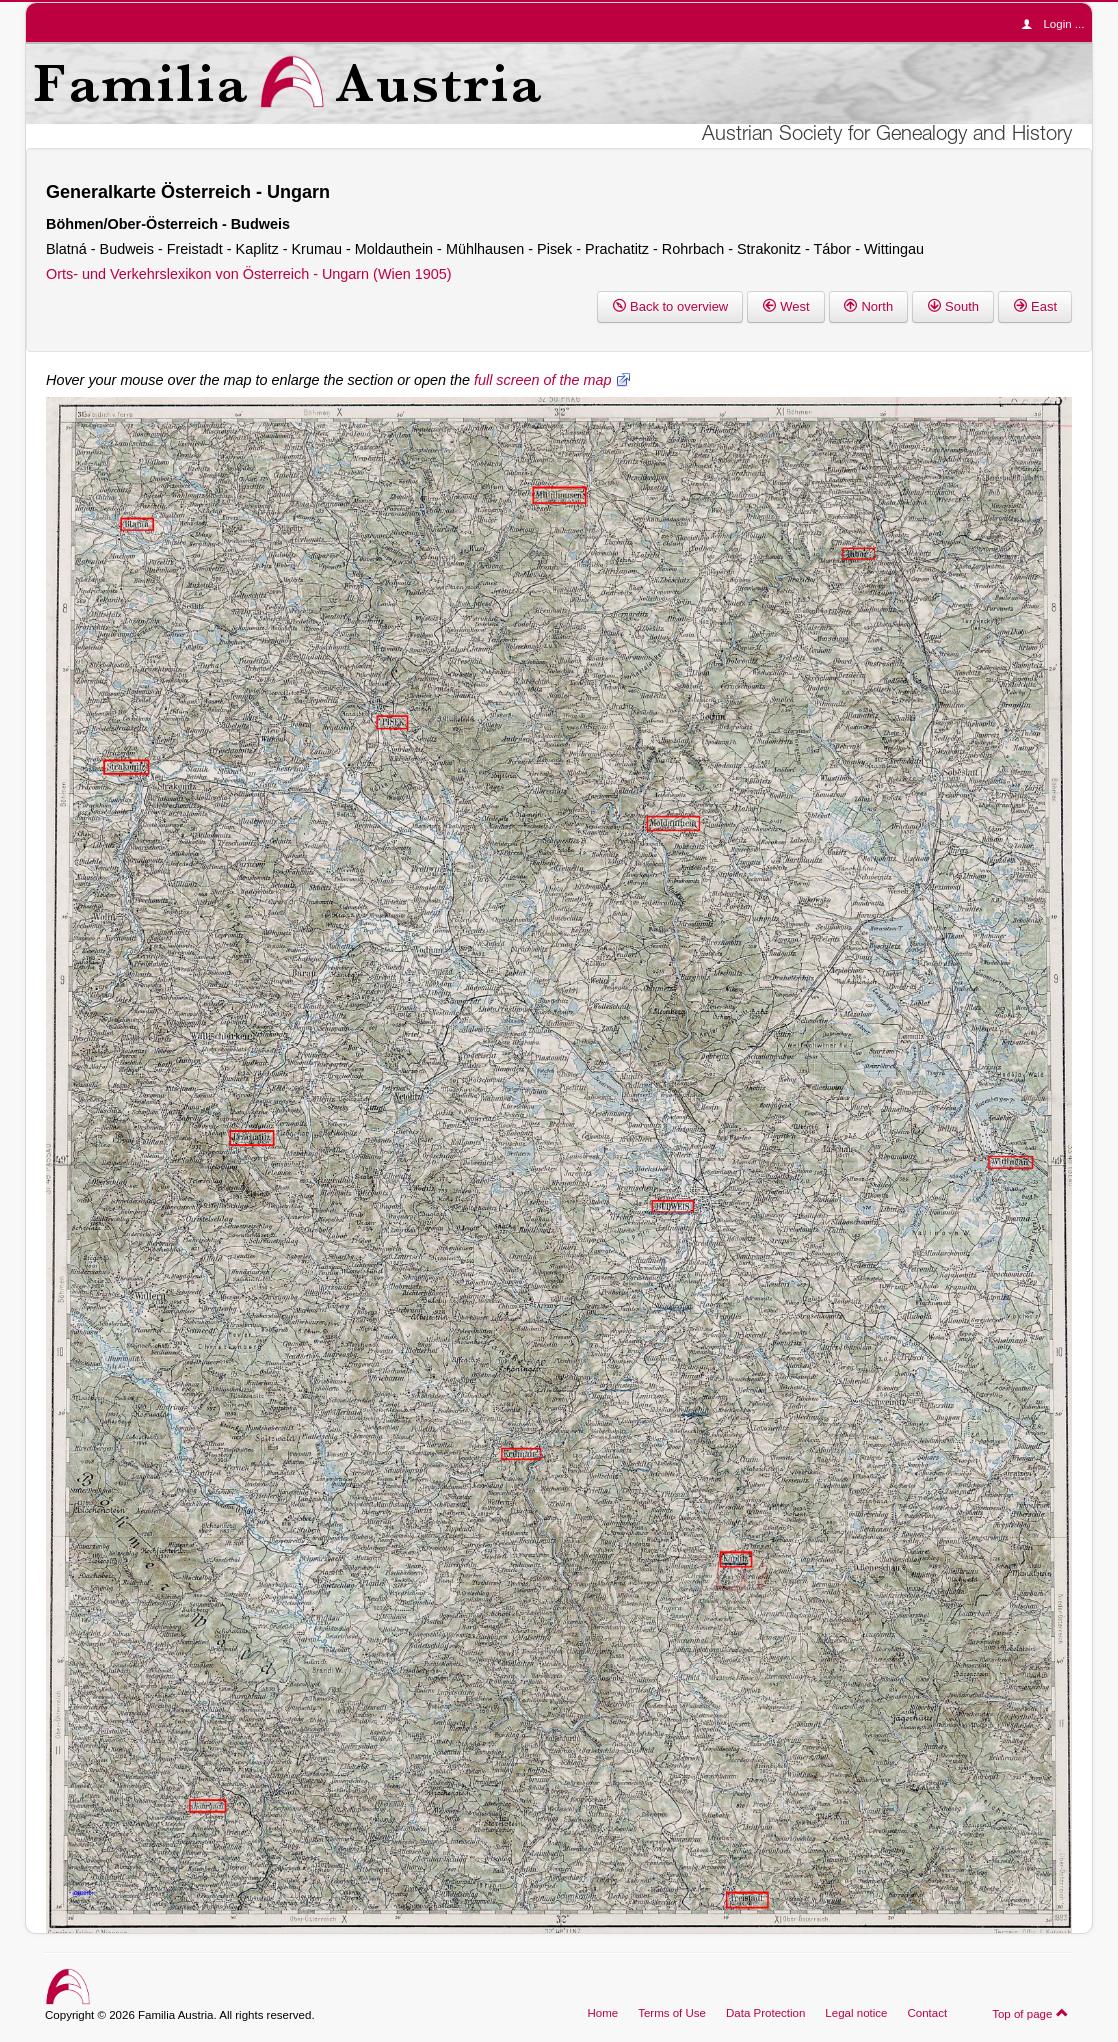 This screenshot has width=1118, height=2042. I want to click on Top of page, so click(1030, 2013).